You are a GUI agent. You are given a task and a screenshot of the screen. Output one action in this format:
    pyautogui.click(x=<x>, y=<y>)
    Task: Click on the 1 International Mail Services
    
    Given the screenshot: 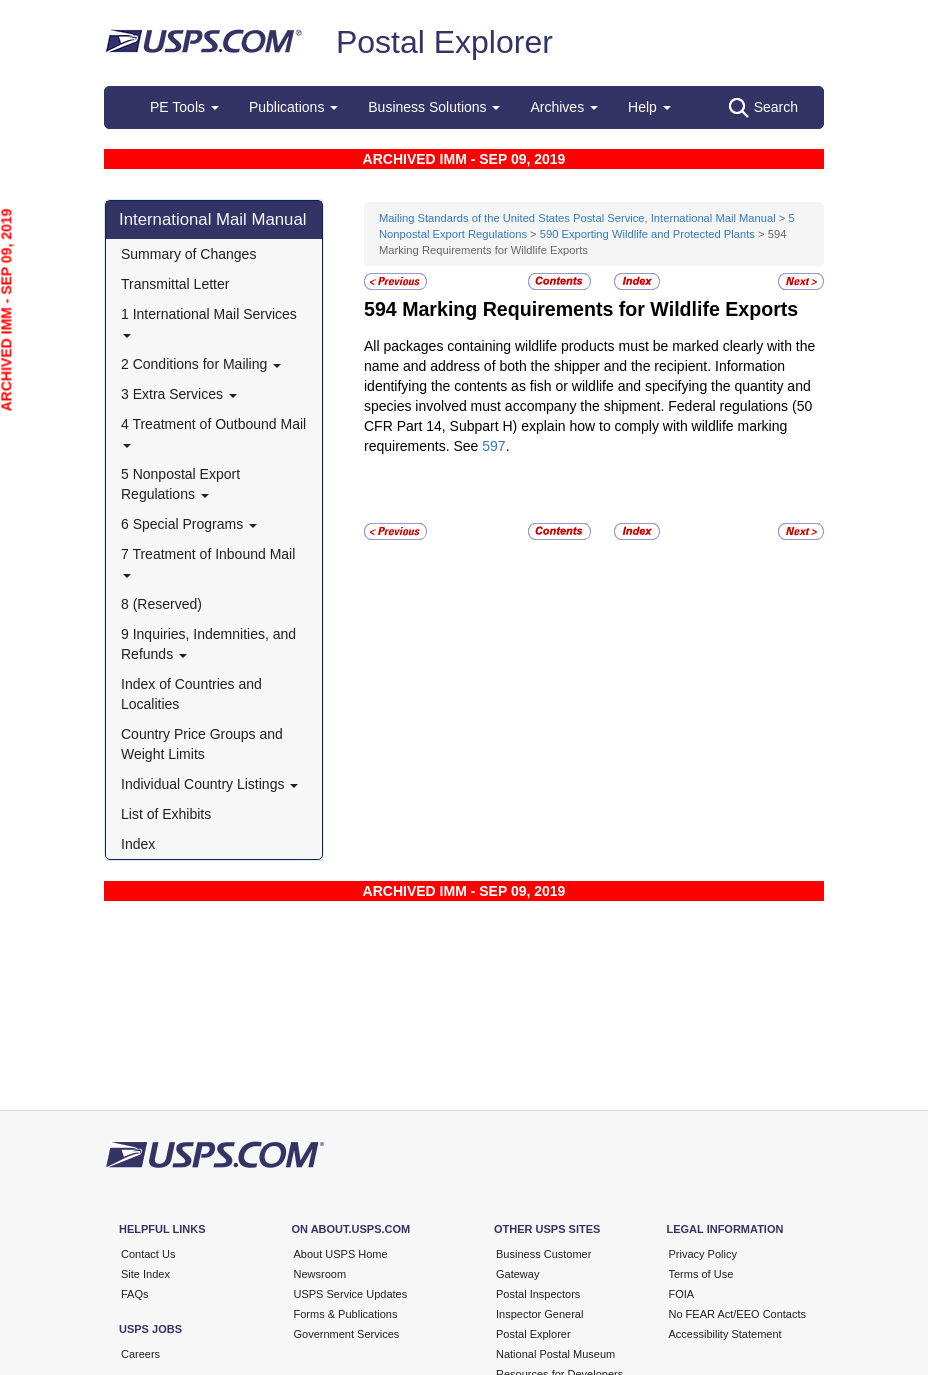 What is the action you would take?
    pyautogui.click(x=209, y=321)
    